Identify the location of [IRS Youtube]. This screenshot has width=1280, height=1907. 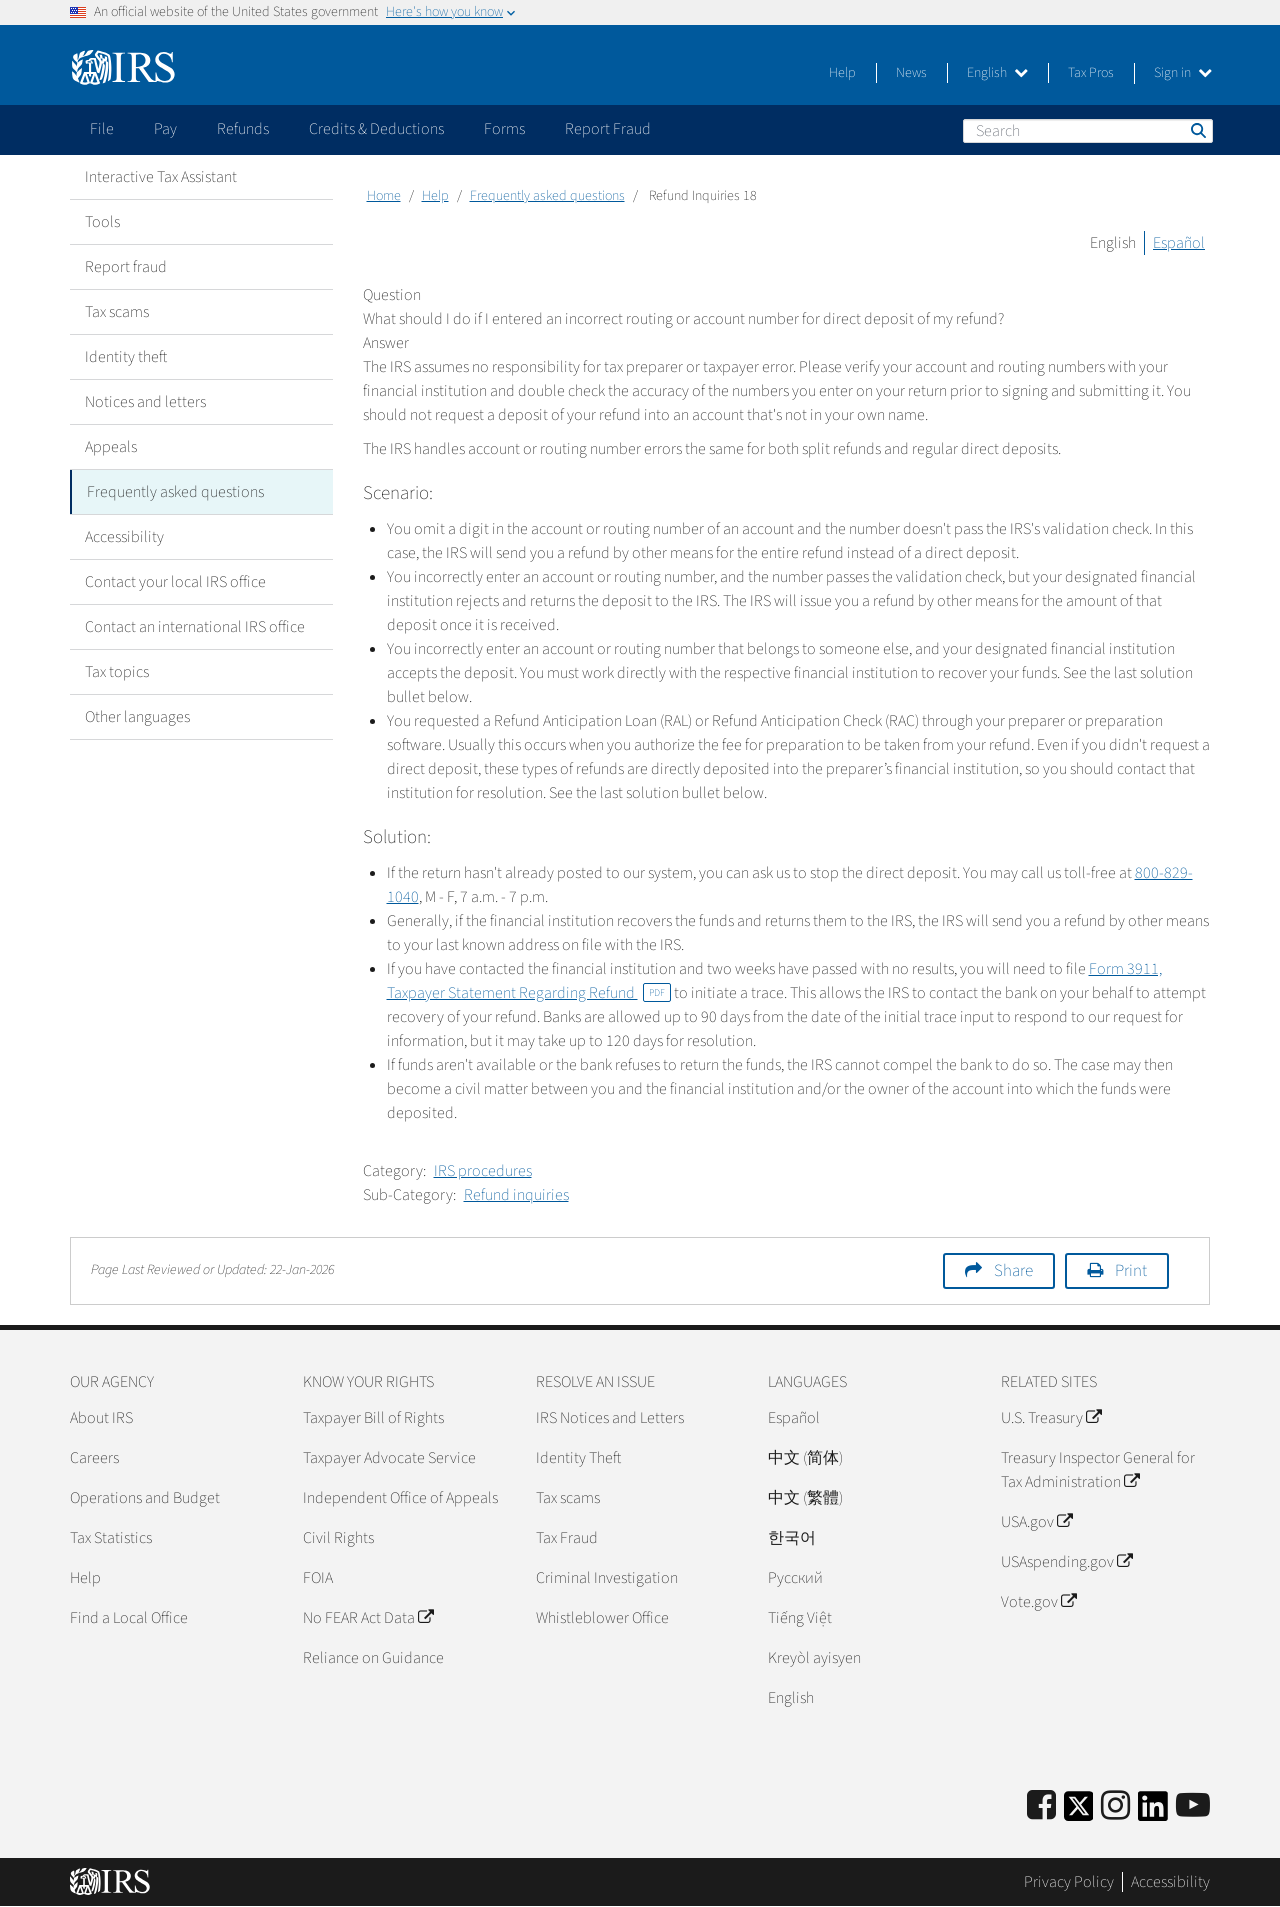
(1193, 1806).